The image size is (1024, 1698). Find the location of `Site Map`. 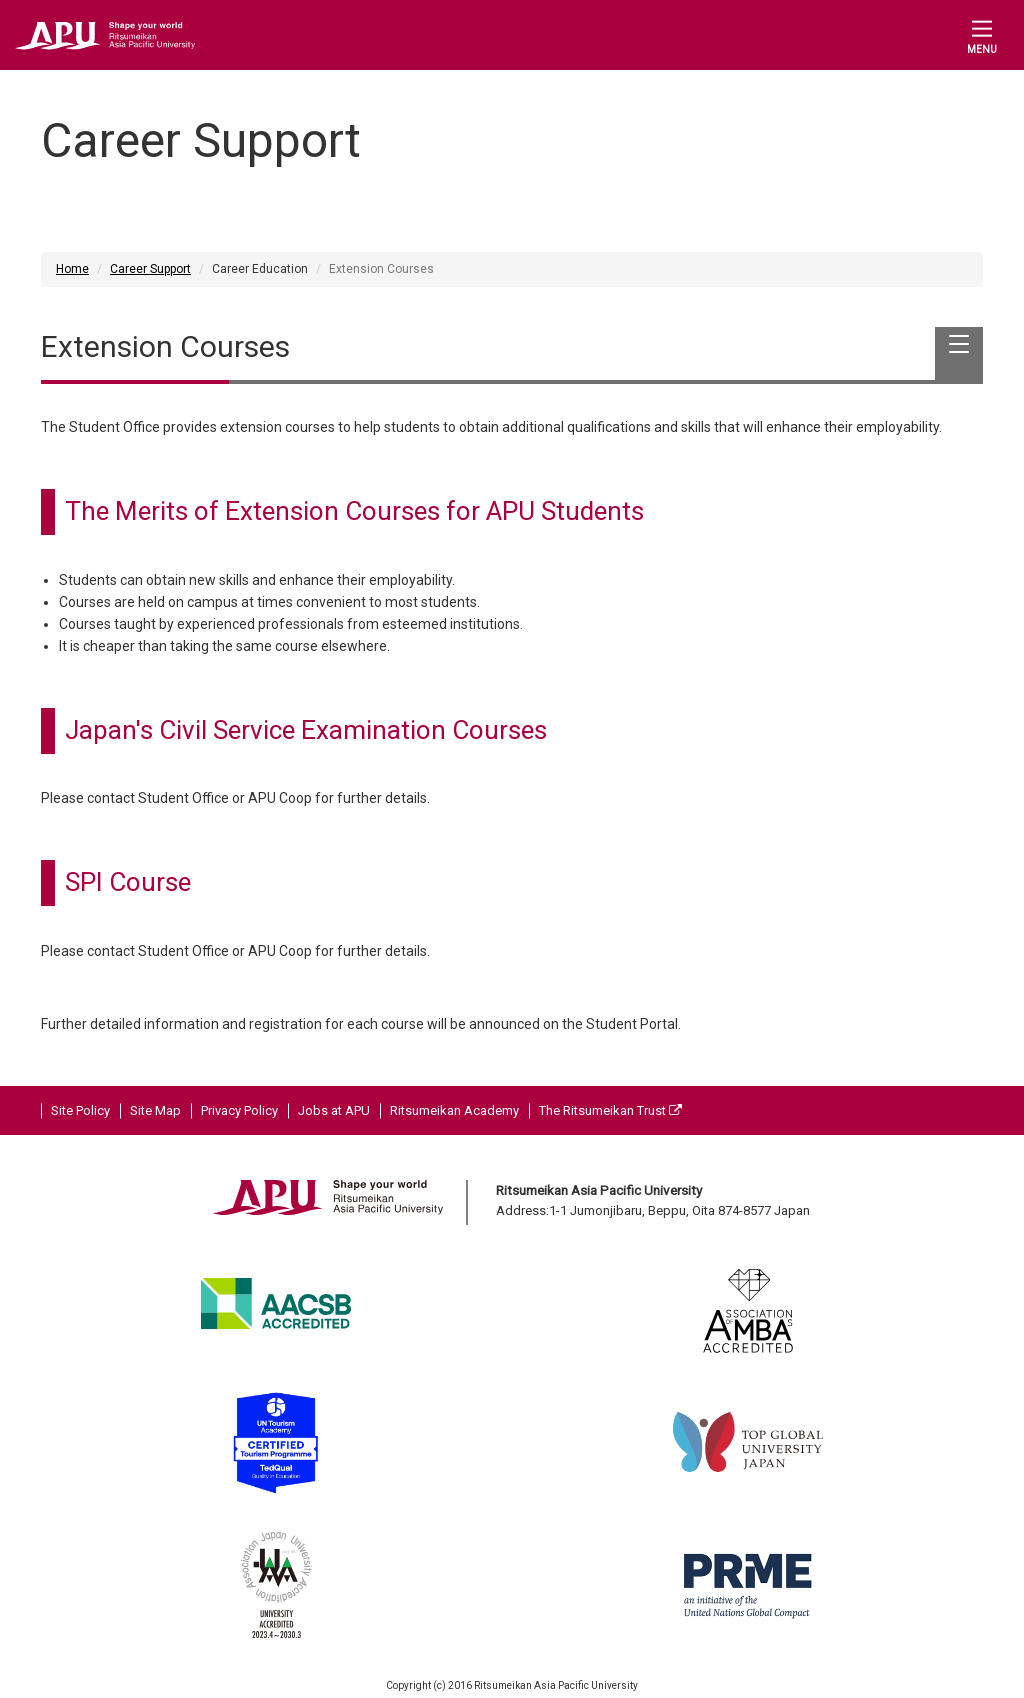

Site Map is located at coordinates (155, 1110).